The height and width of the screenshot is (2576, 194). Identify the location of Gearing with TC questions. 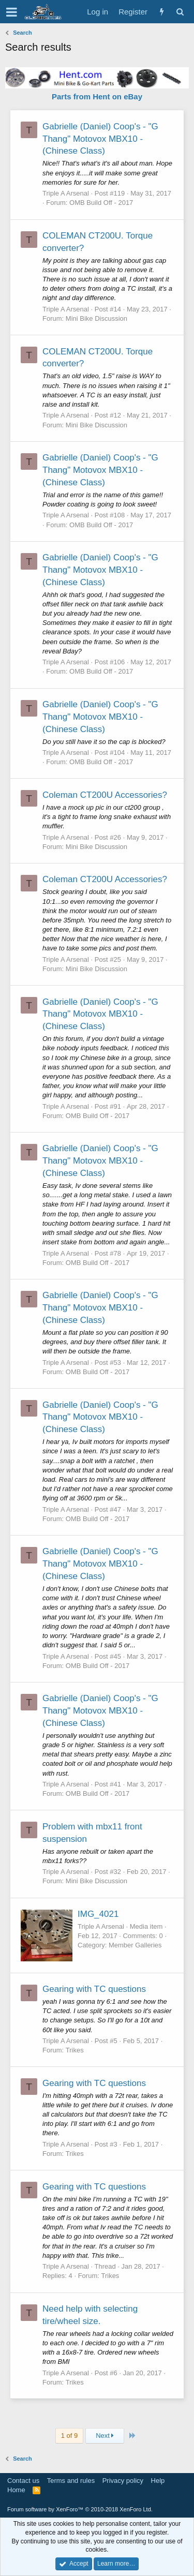
(94, 1989).